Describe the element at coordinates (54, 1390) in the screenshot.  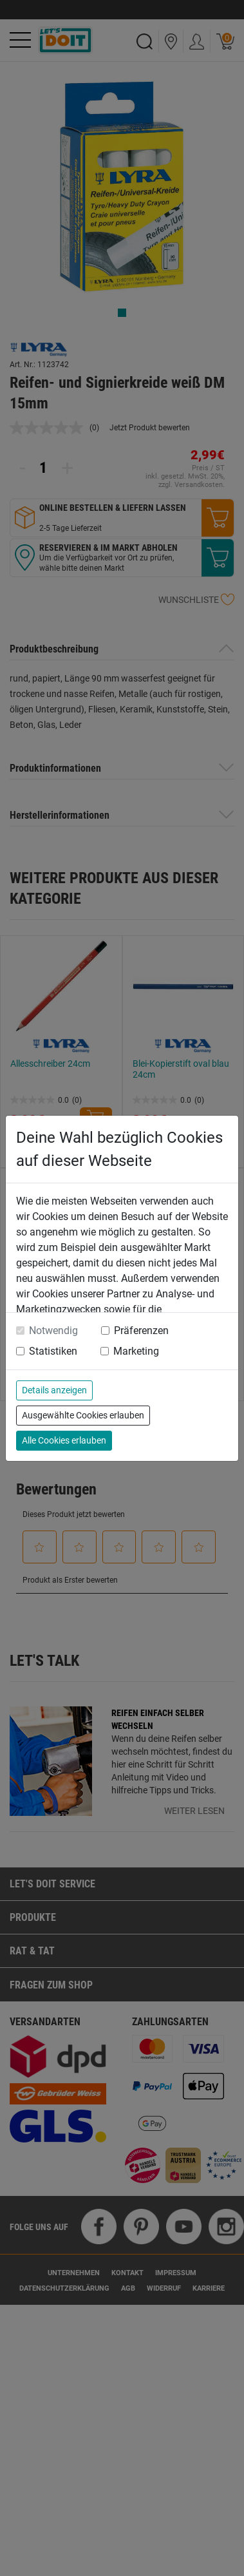
I see `Details anzeigen` at that location.